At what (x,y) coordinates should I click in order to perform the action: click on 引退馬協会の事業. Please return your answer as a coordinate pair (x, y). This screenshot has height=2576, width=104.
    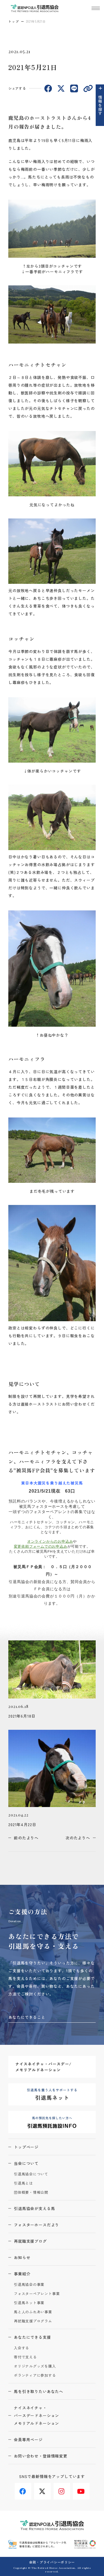
    Looking at the image, I should click on (29, 2284).